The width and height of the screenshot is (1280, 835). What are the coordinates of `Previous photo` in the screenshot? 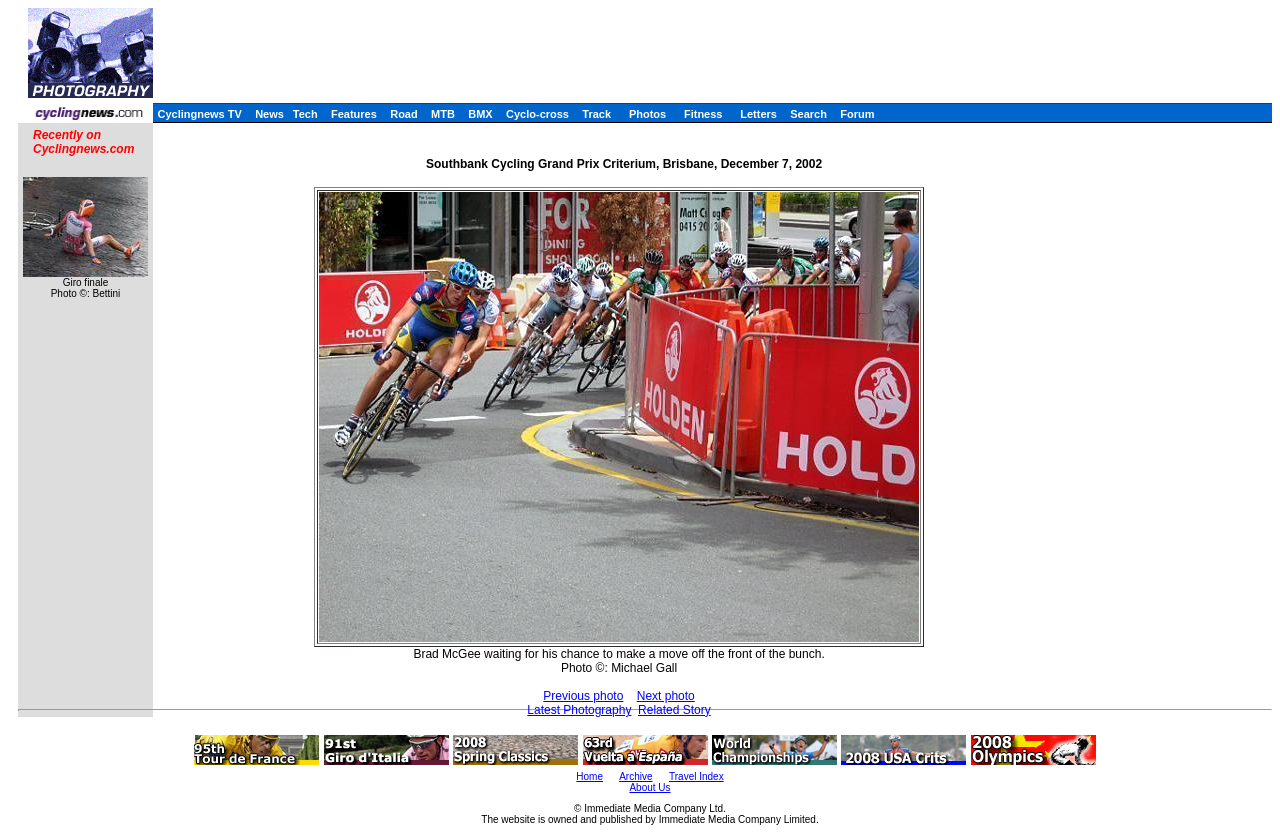 It's located at (583, 696).